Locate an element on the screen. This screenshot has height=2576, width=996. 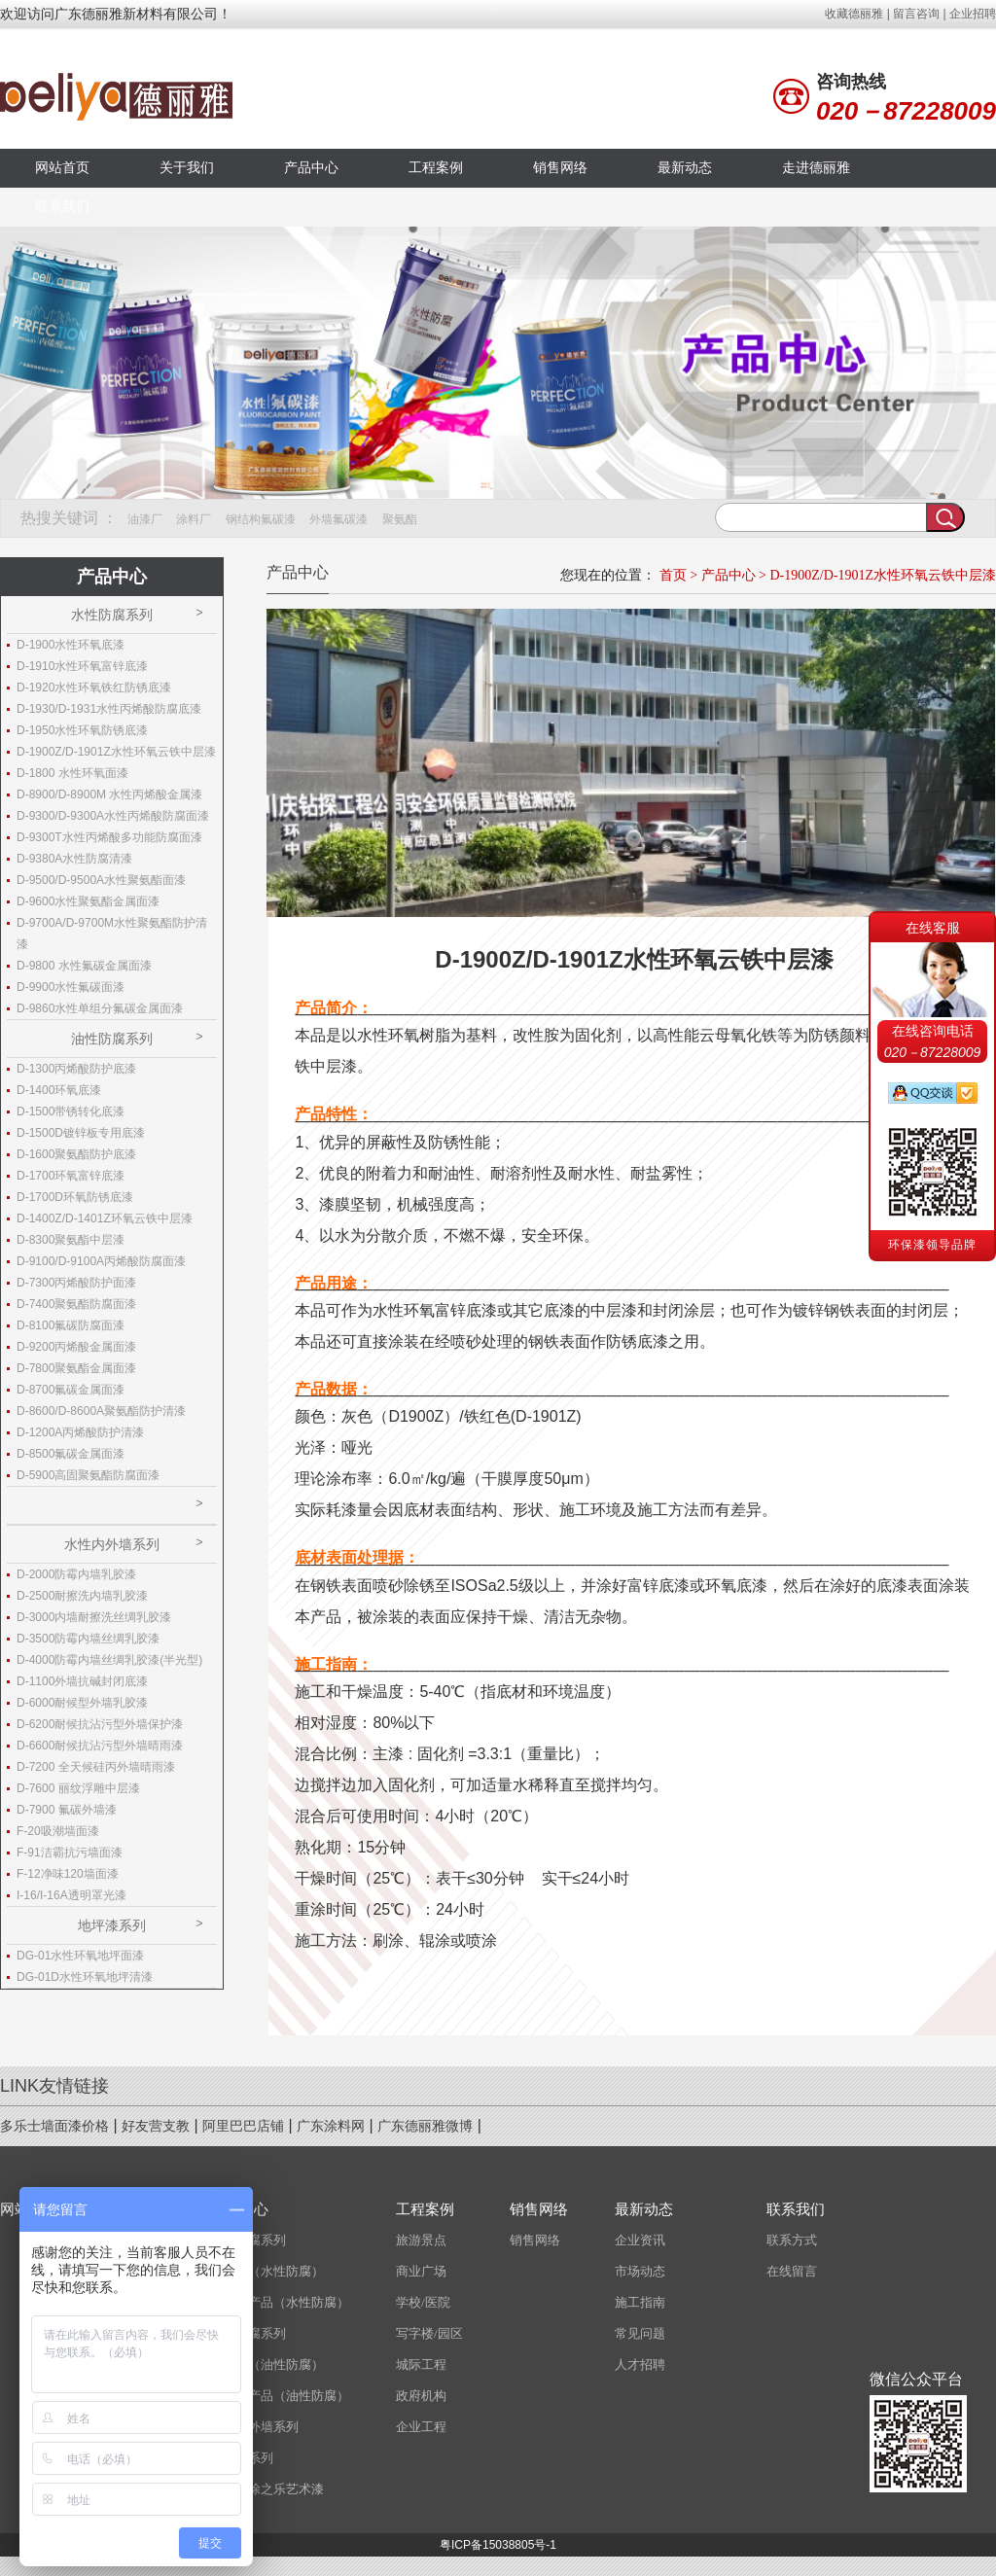
DG-01水性环氧地坪面漆 is located at coordinates (80, 1955).